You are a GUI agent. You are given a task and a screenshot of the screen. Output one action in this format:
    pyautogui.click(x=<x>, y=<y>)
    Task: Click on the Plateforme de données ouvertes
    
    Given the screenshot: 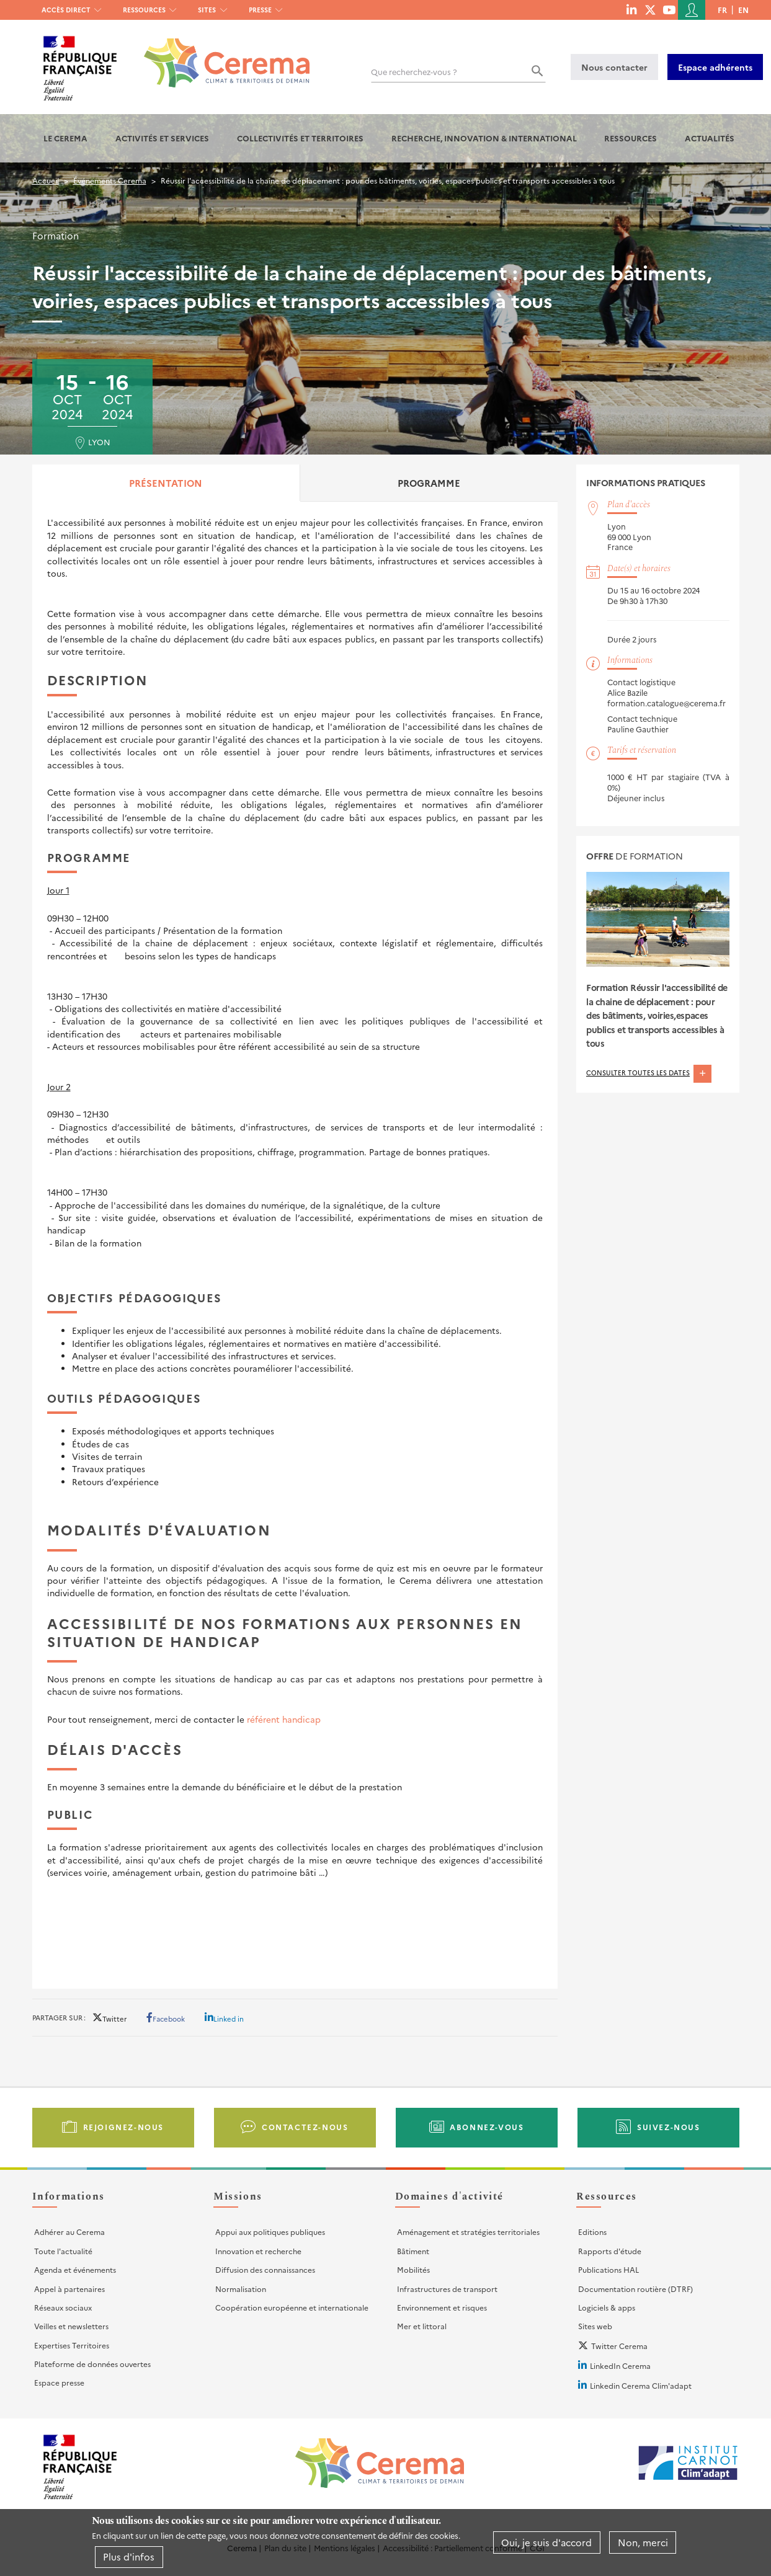 What is the action you would take?
    pyautogui.click(x=92, y=2363)
    